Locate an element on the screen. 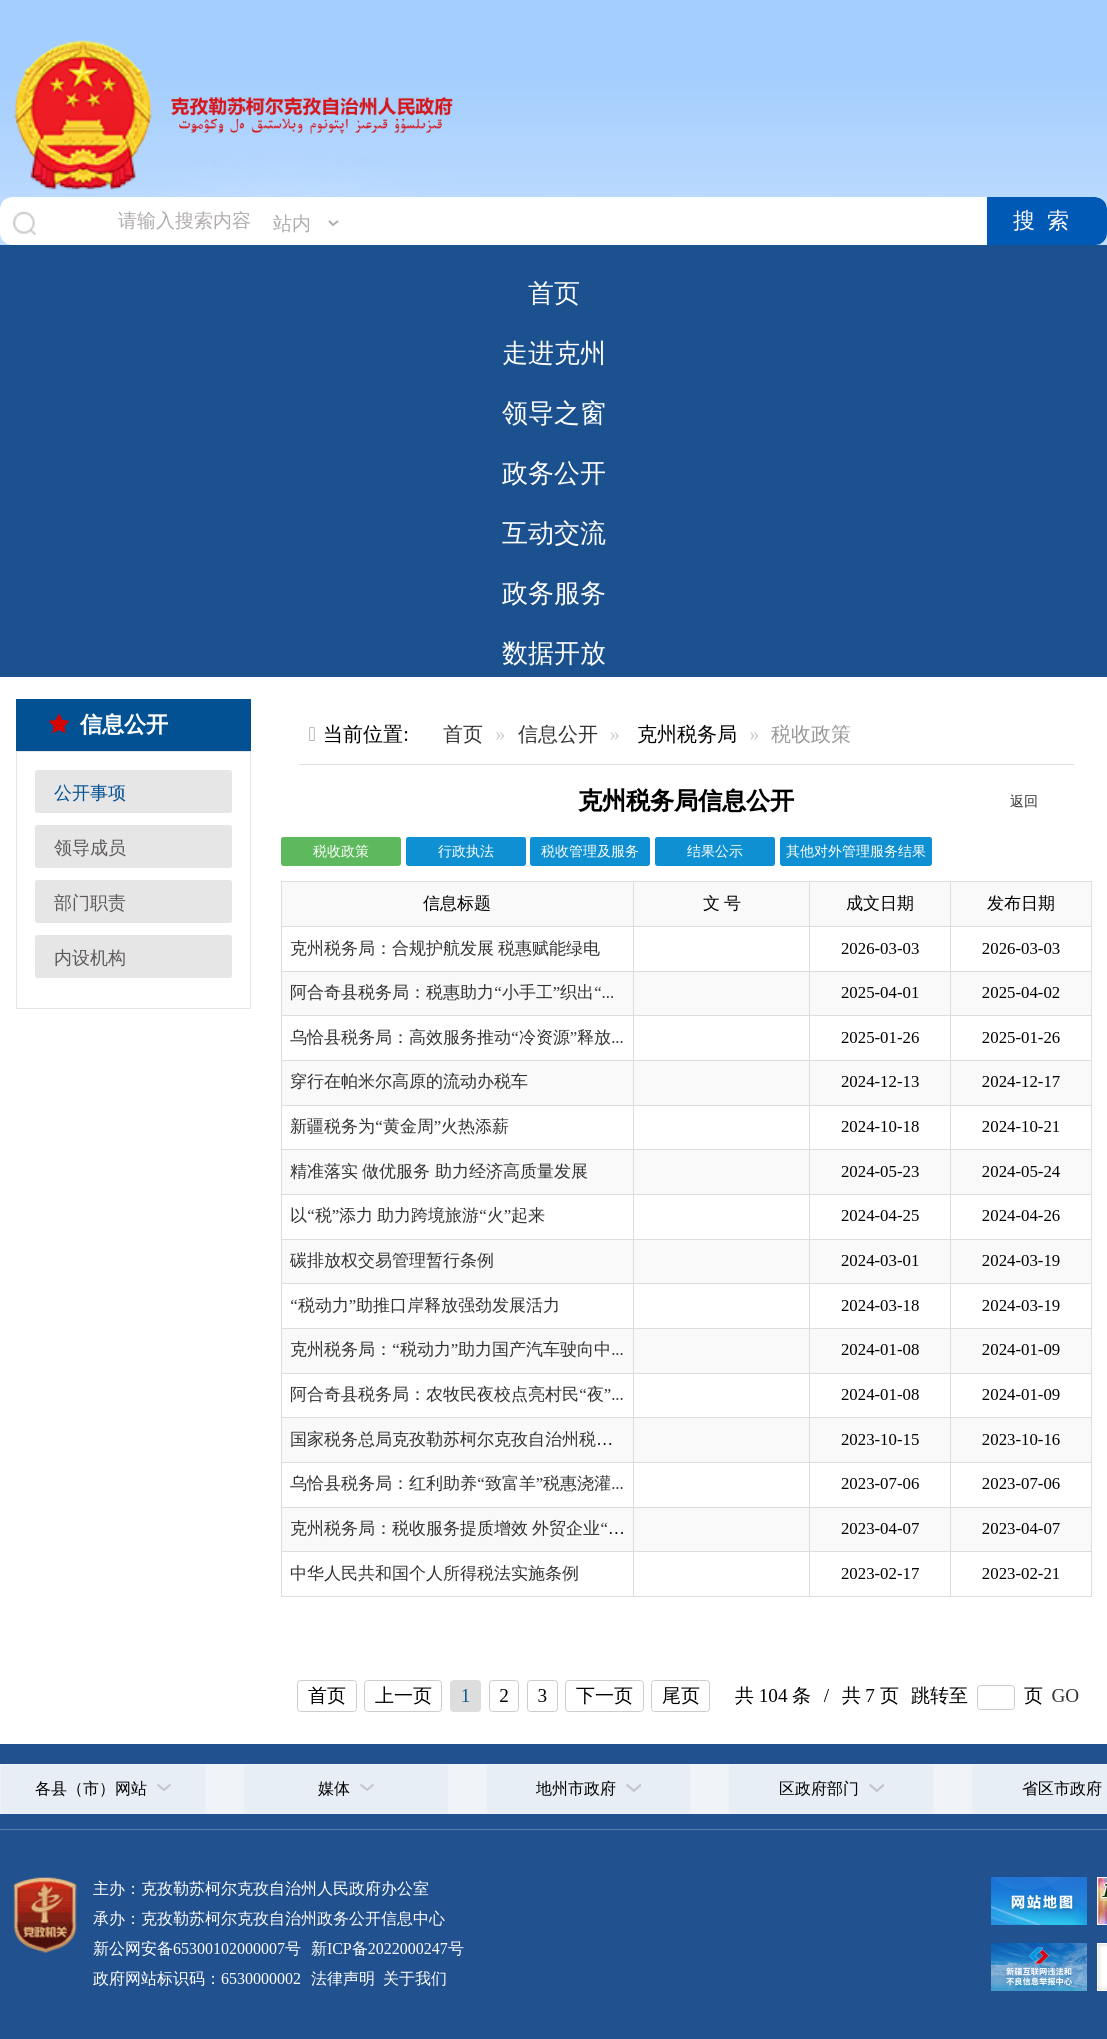  数据开放 is located at coordinates (554, 653).